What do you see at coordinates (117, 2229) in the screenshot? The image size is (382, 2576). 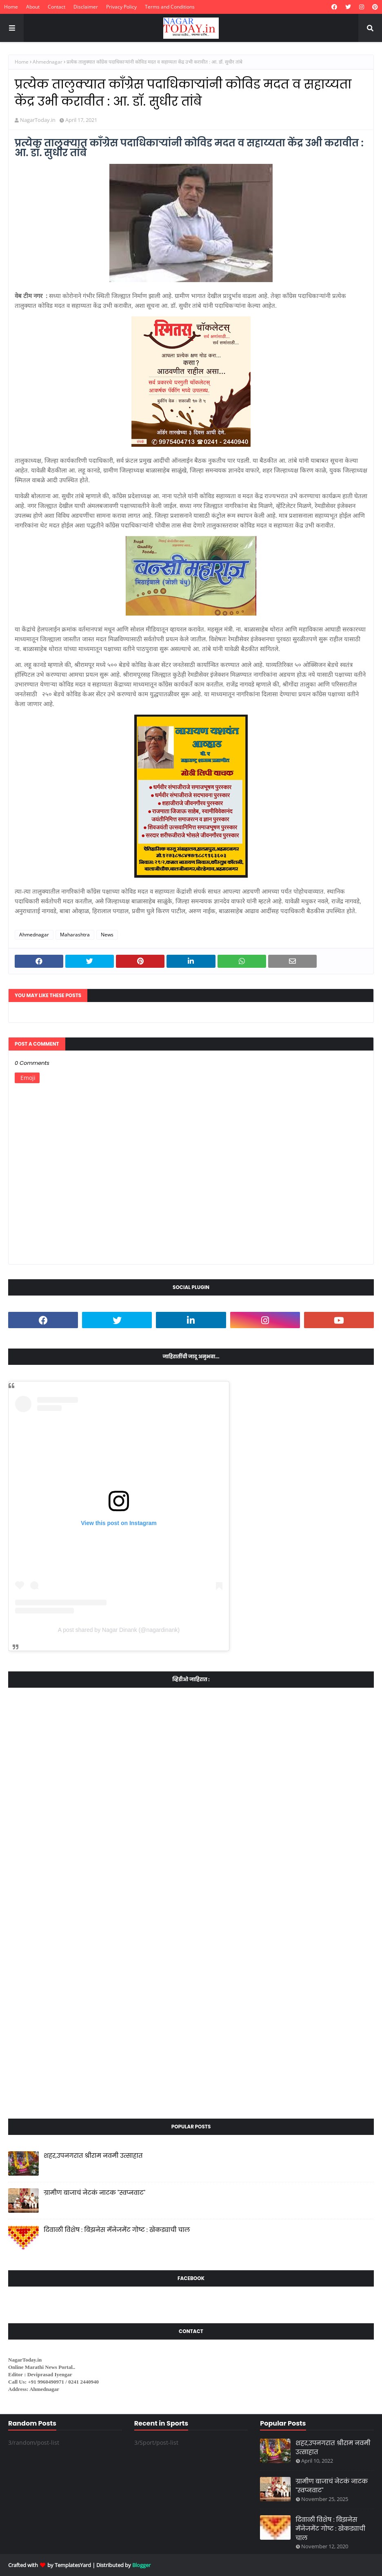 I see `दिवाळी विशेष : बिझनेस मॅनेजमेंट गोष्ट : खेकड्याची चाल` at bounding box center [117, 2229].